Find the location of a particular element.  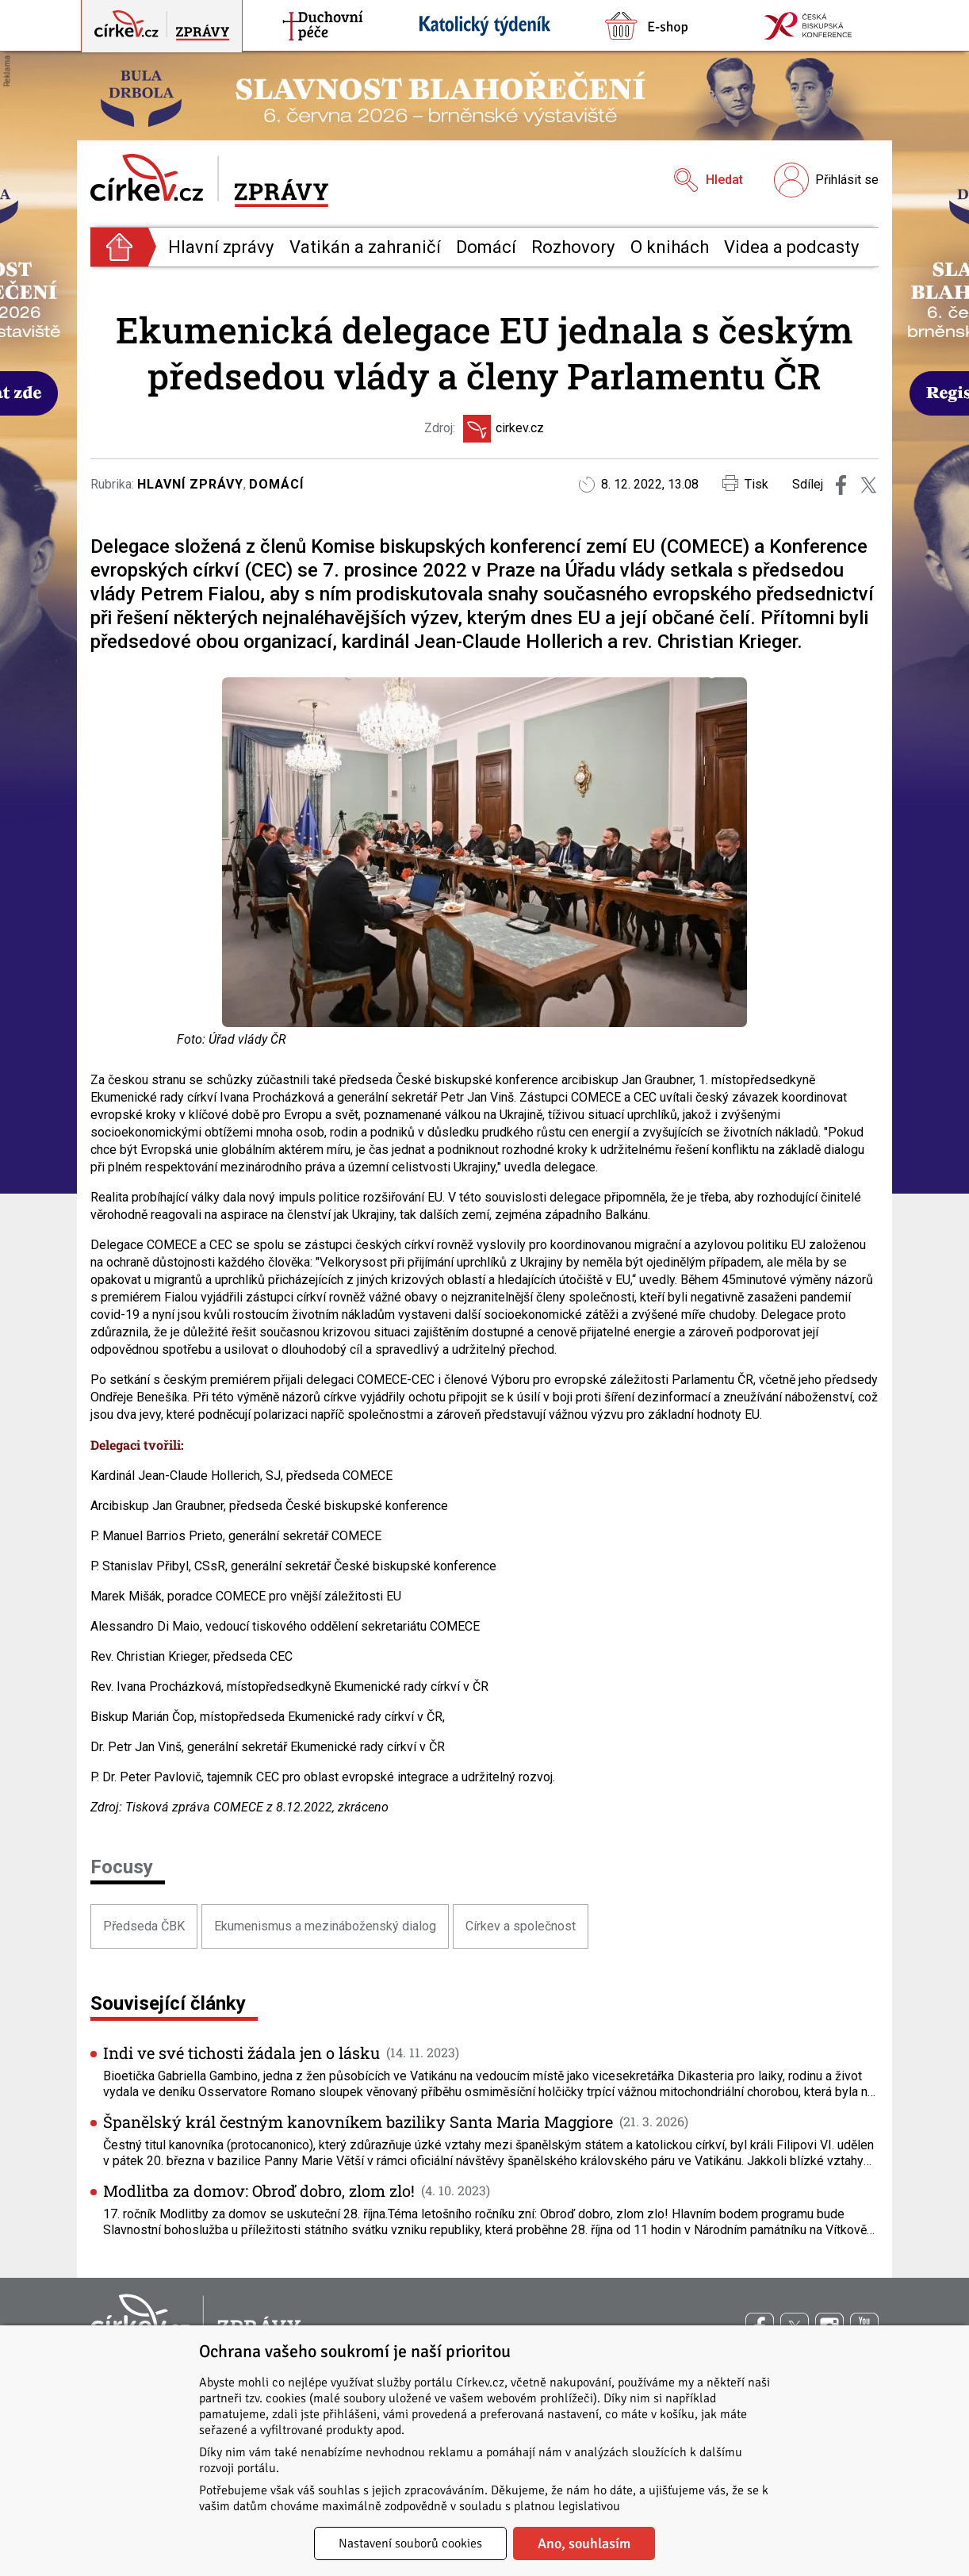

Vatikán a zahraničí is located at coordinates (365, 247).